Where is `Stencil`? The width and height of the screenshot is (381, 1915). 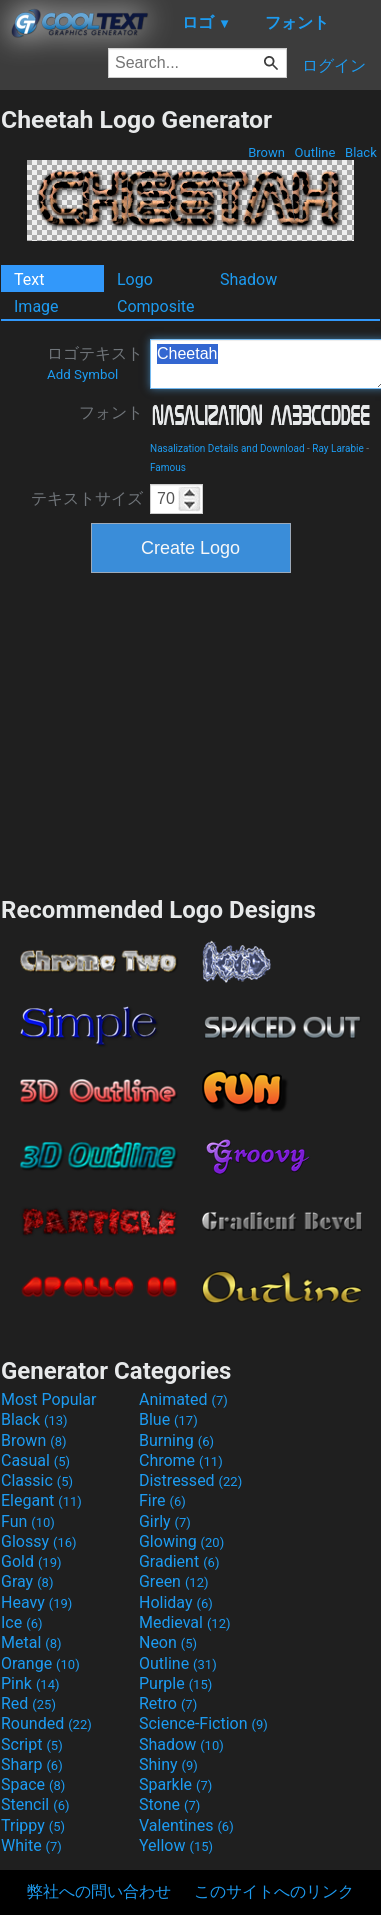
Stencil is located at coordinates (35, 1804).